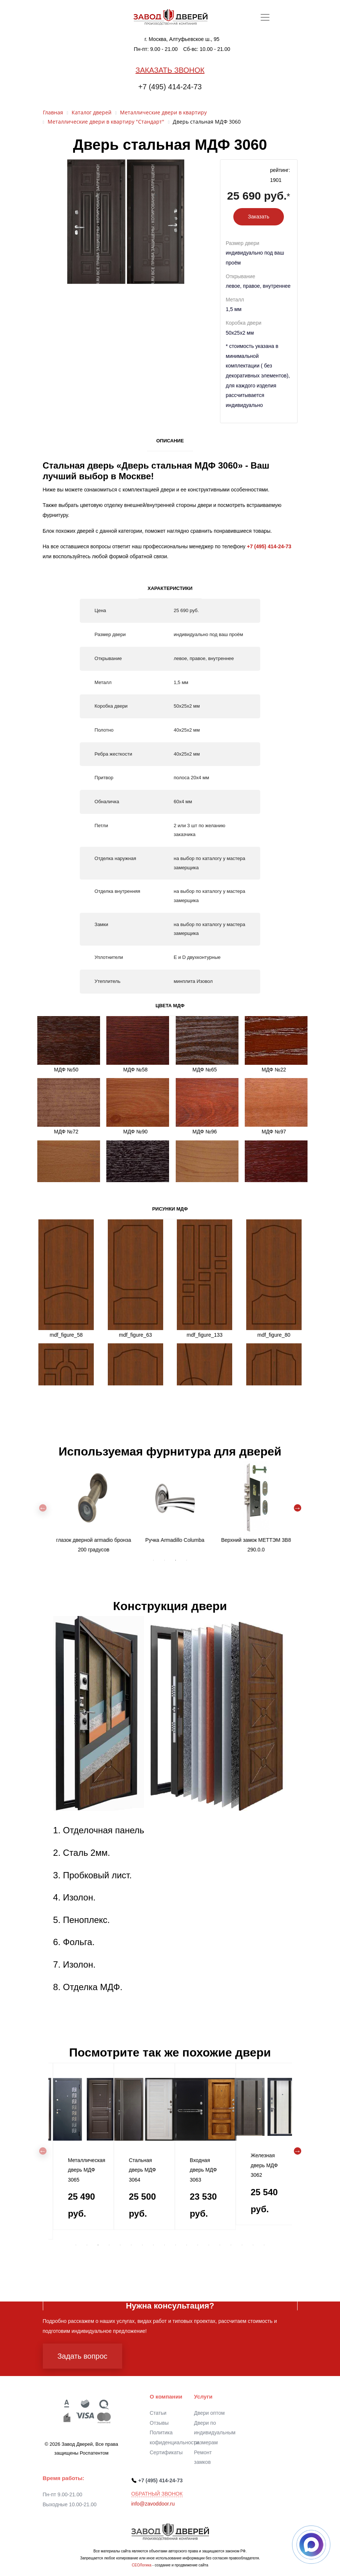 The image size is (340, 2576). Describe the element at coordinates (231, 2245) in the screenshot. I see `15 [tab]` at that location.